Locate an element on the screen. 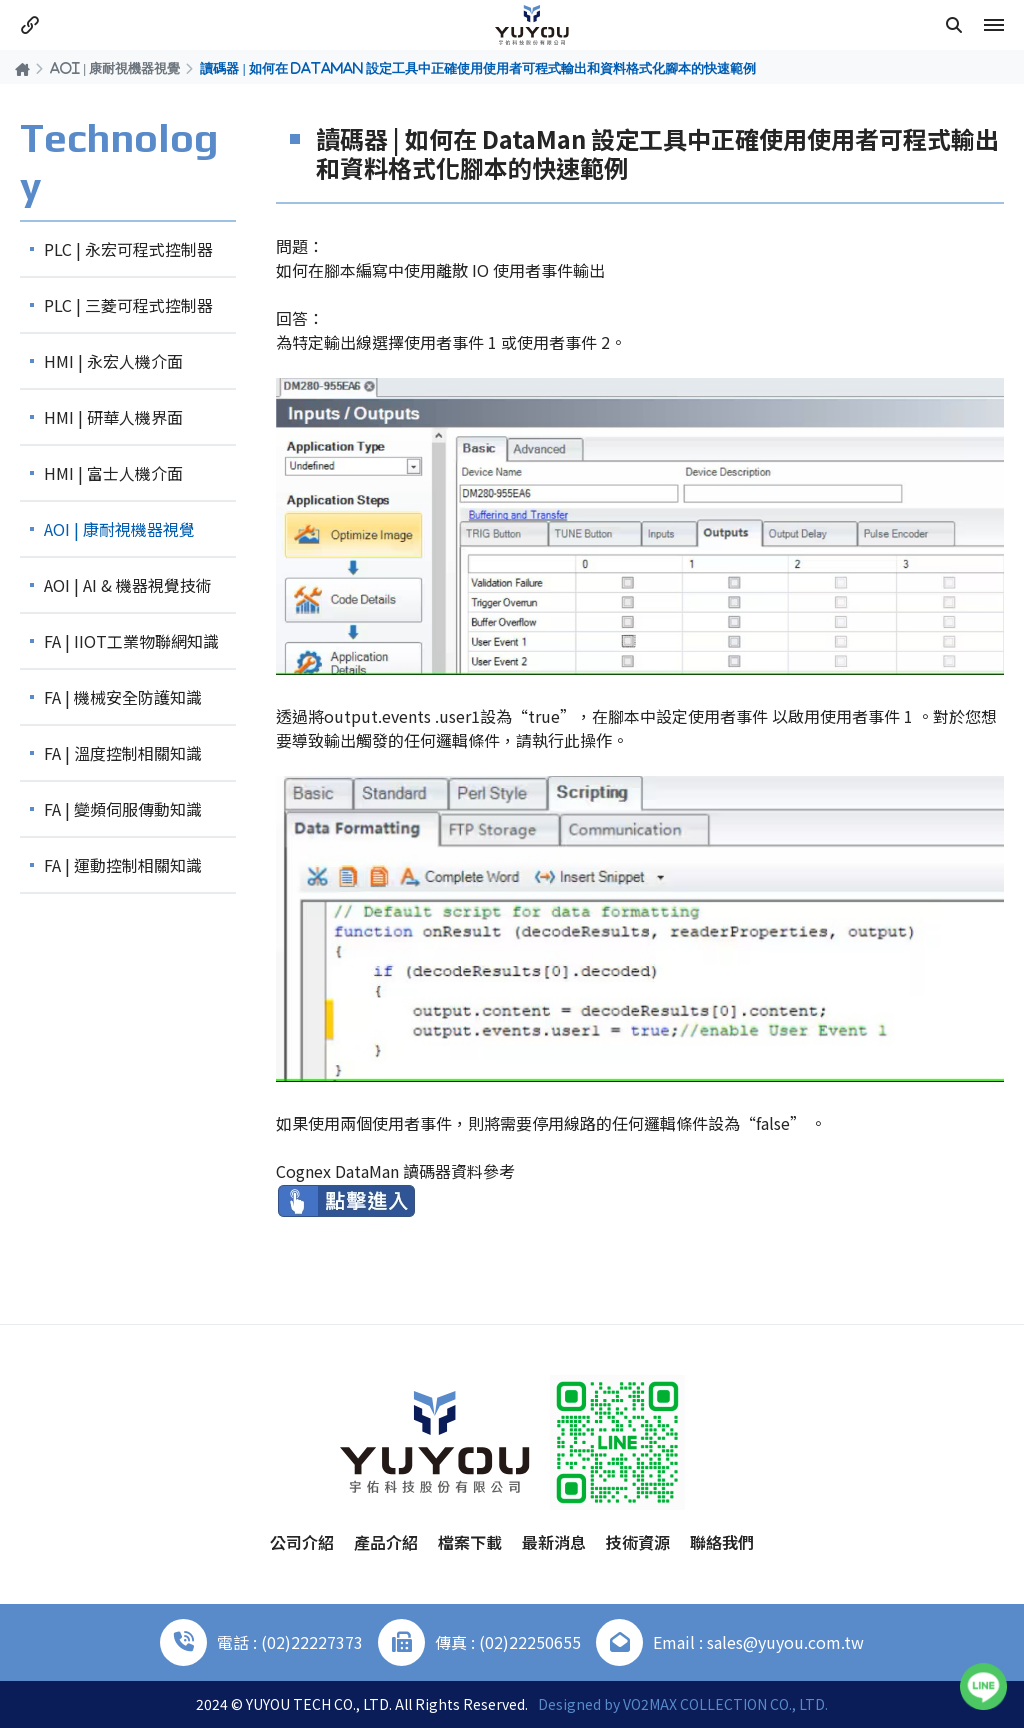  AOI | 康耐視機器視覺 is located at coordinates (115, 68).